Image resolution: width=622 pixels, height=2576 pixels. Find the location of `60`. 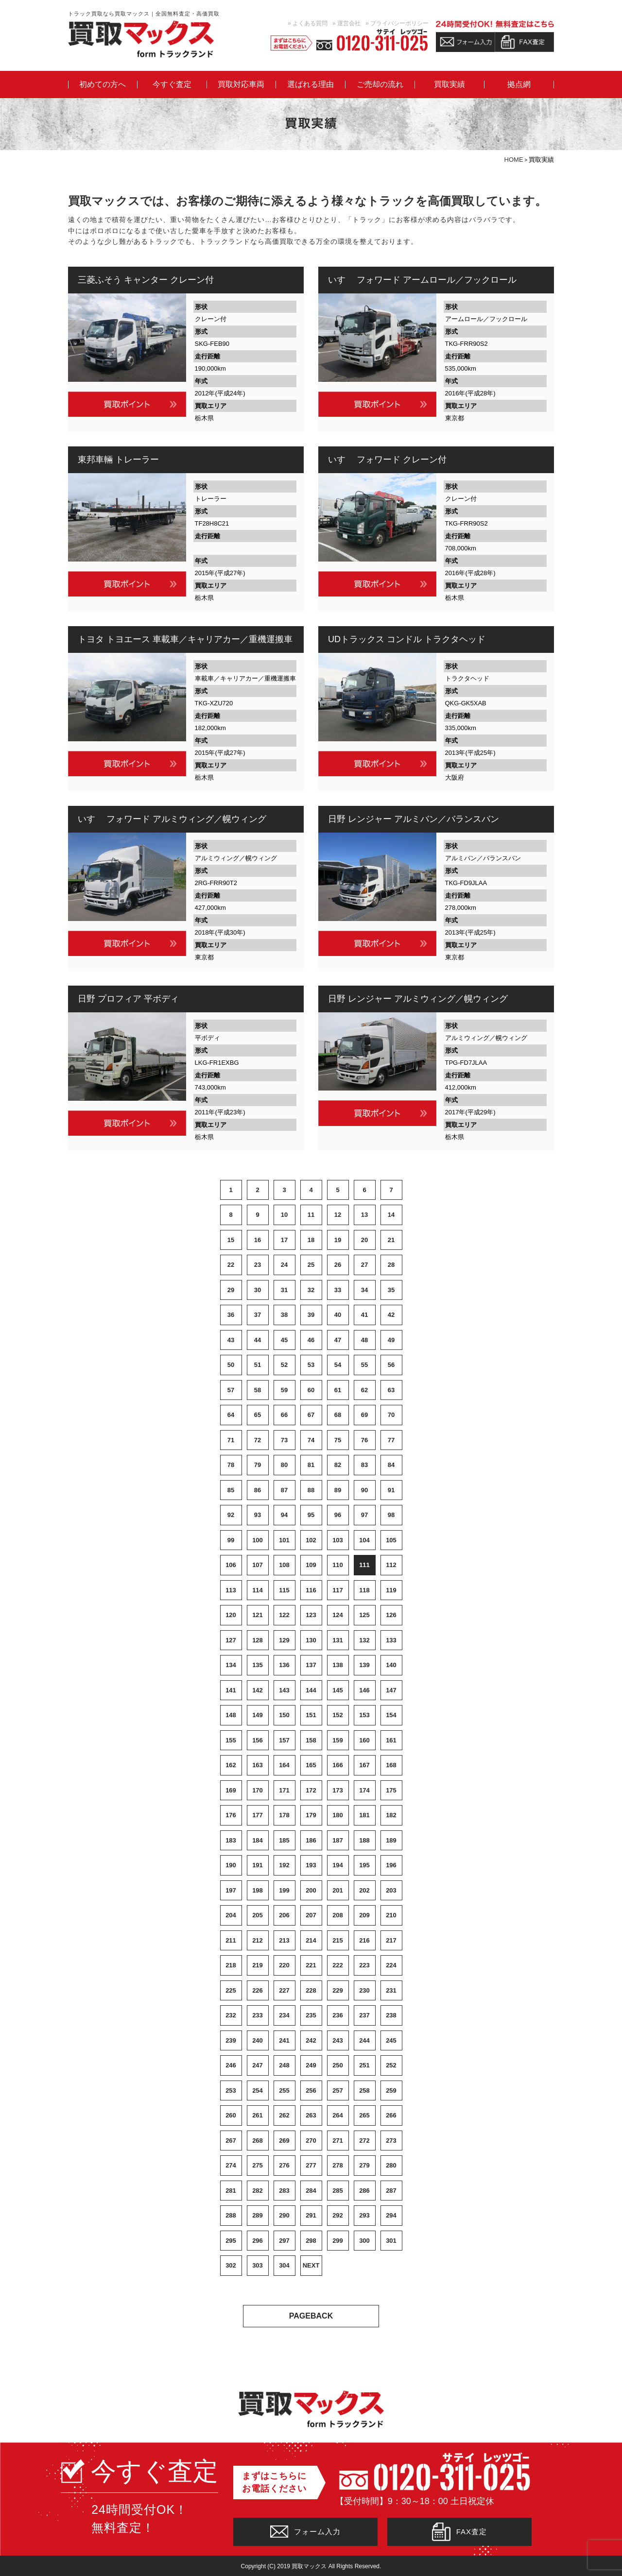

60 is located at coordinates (311, 1390).